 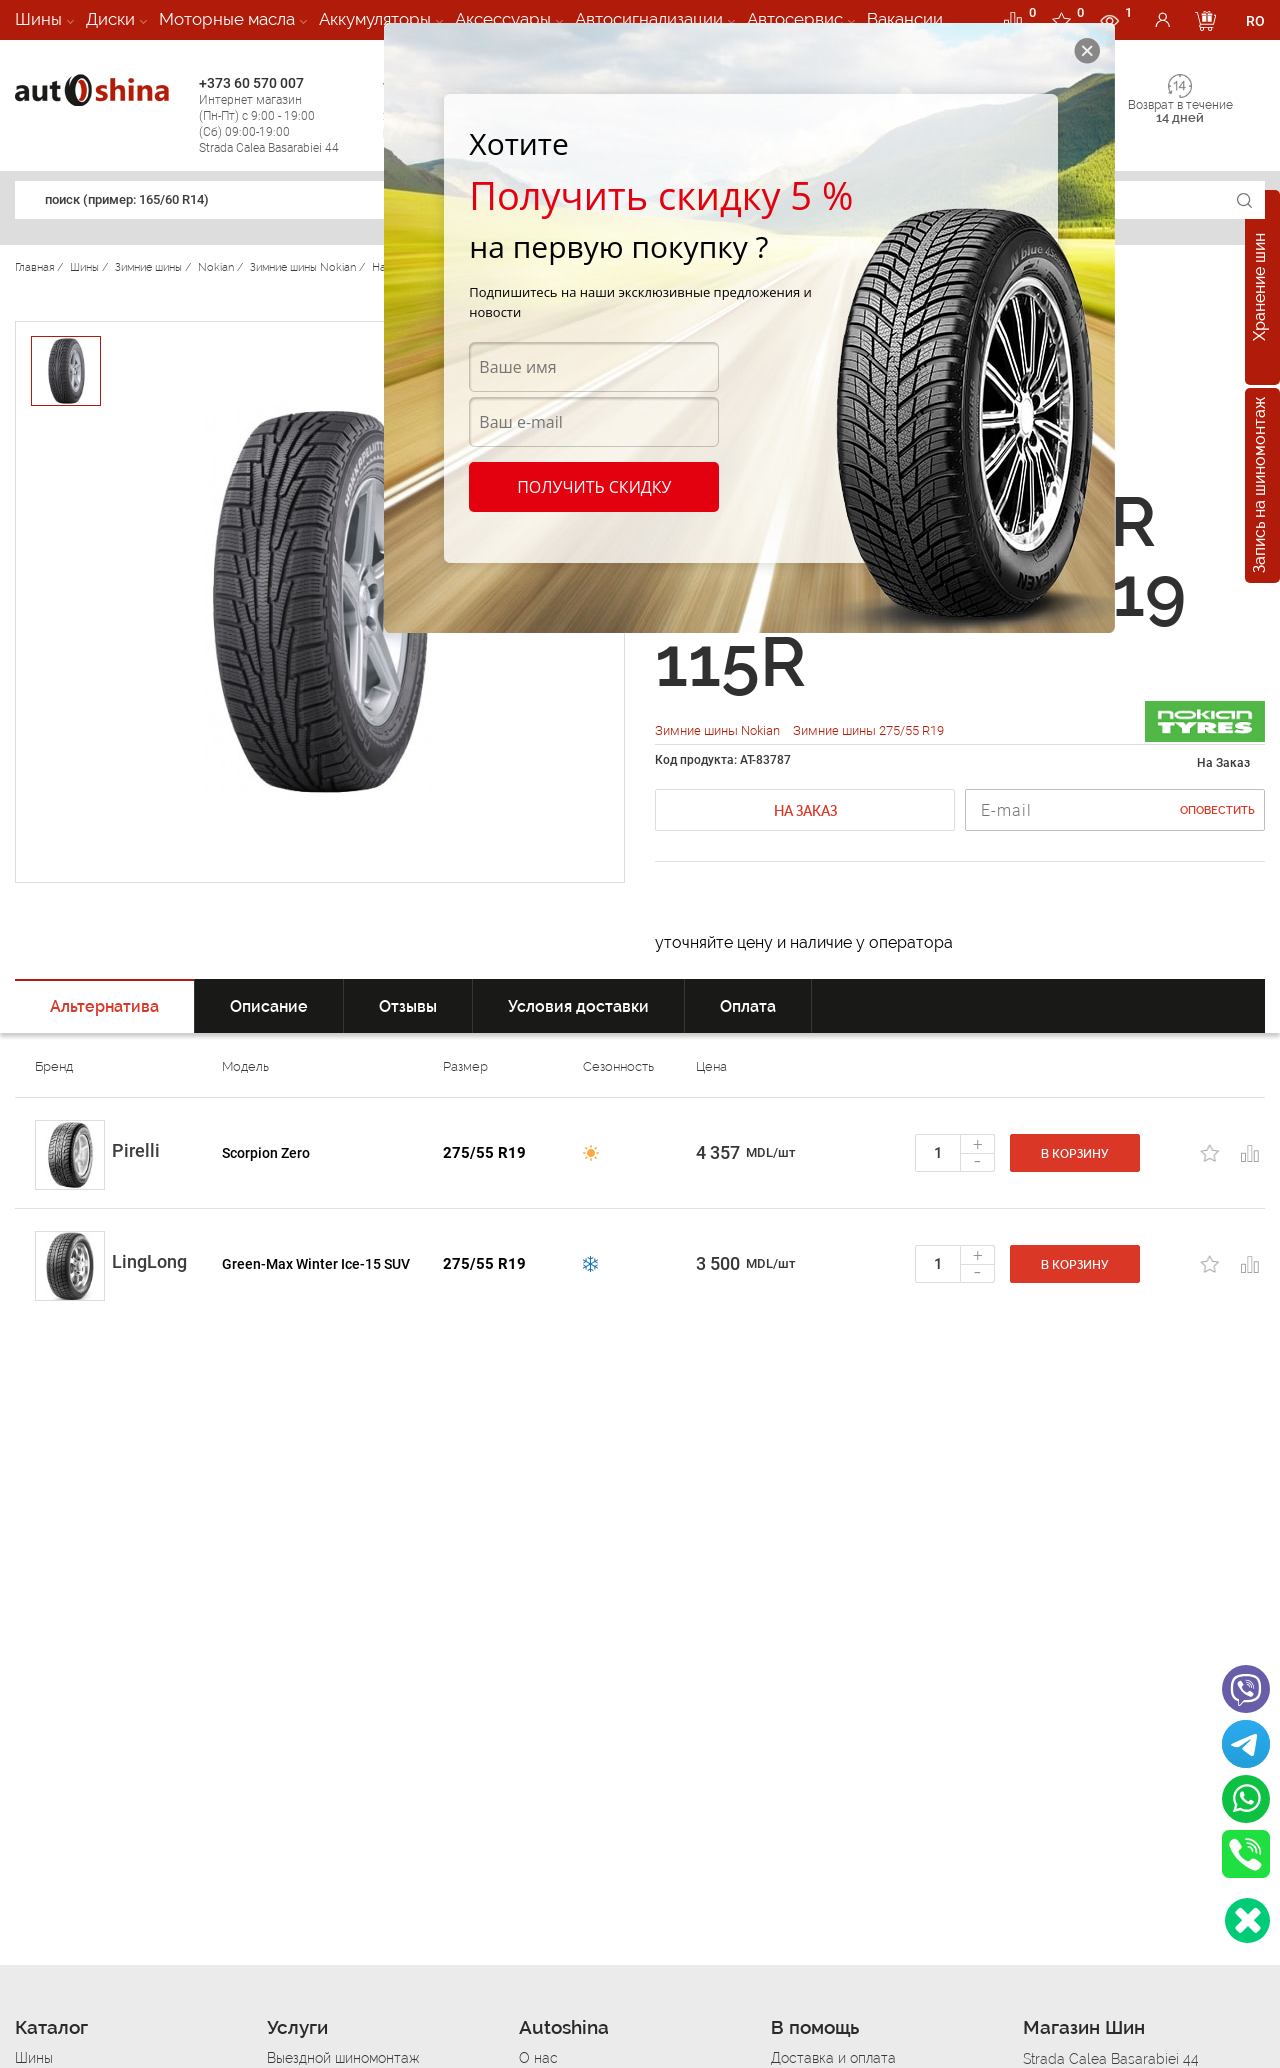 What do you see at coordinates (594, 487) in the screenshot?
I see `Получить скидку` at bounding box center [594, 487].